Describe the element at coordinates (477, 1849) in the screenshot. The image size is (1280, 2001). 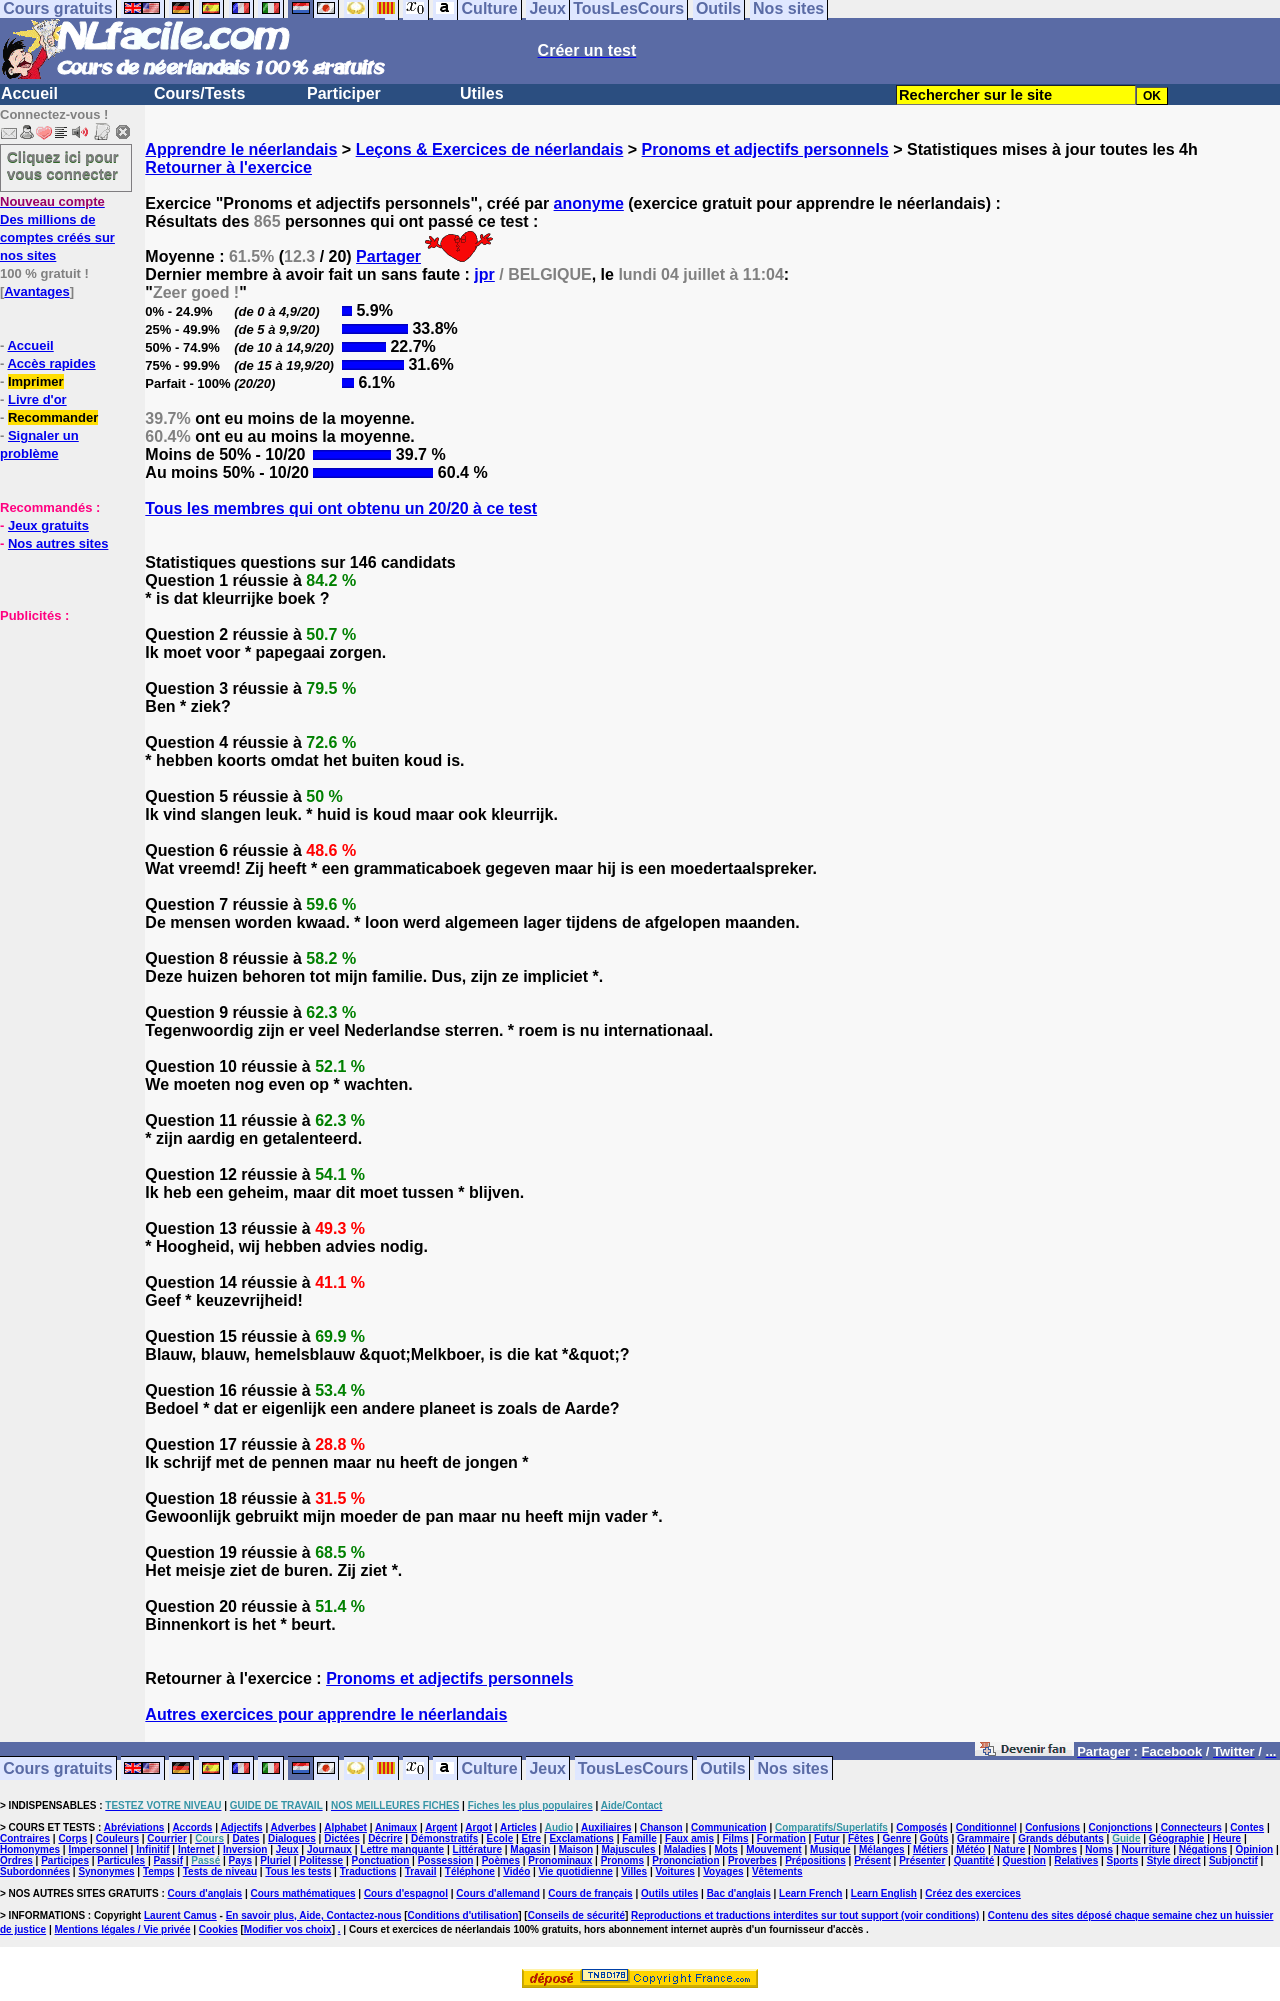
I see `Littérature` at that location.